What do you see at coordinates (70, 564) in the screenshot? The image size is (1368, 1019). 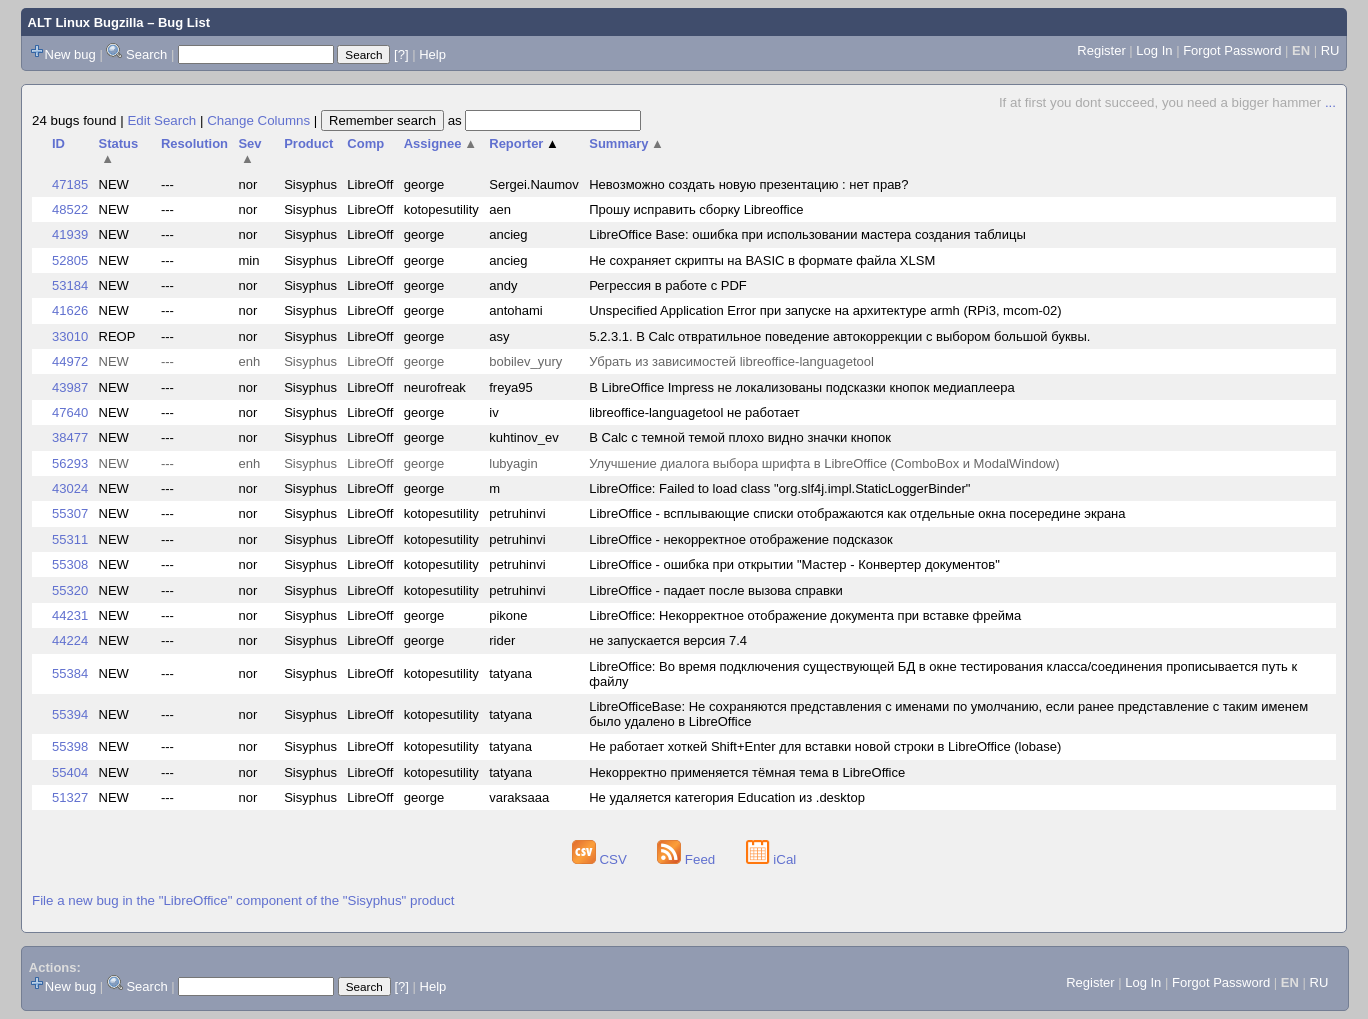 I see `55308` at bounding box center [70, 564].